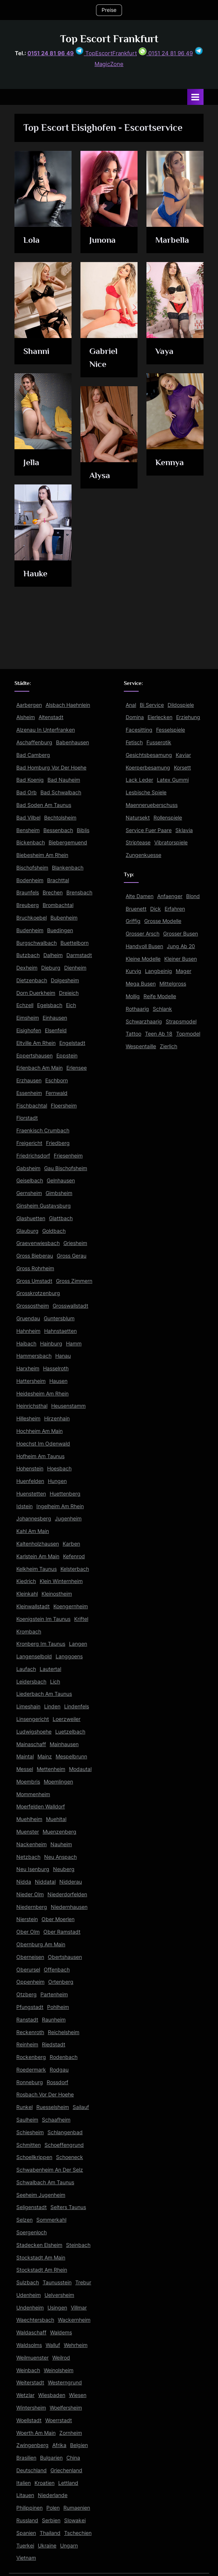 The image size is (218, 2576). What do you see at coordinates (68, 2207) in the screenshot?
I see `Selters Taunus` at bounding box center [68, 2207].